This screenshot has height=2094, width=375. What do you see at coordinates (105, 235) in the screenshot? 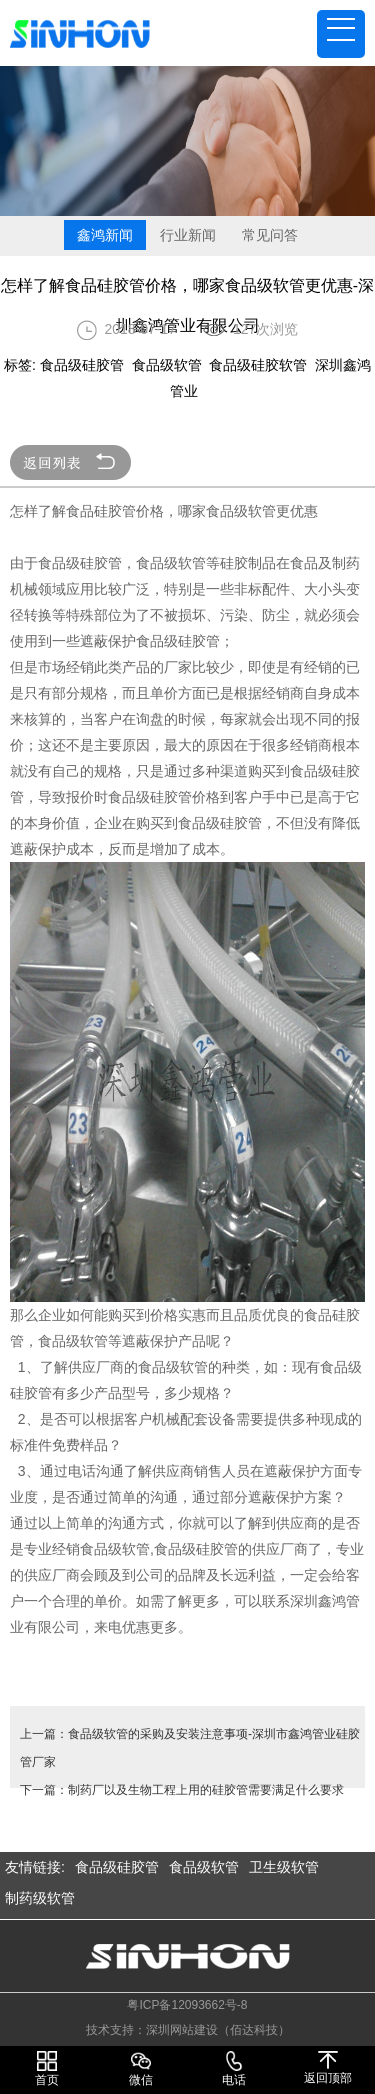
I see `鑫鸿新闻` at bounding box center [105, 235].